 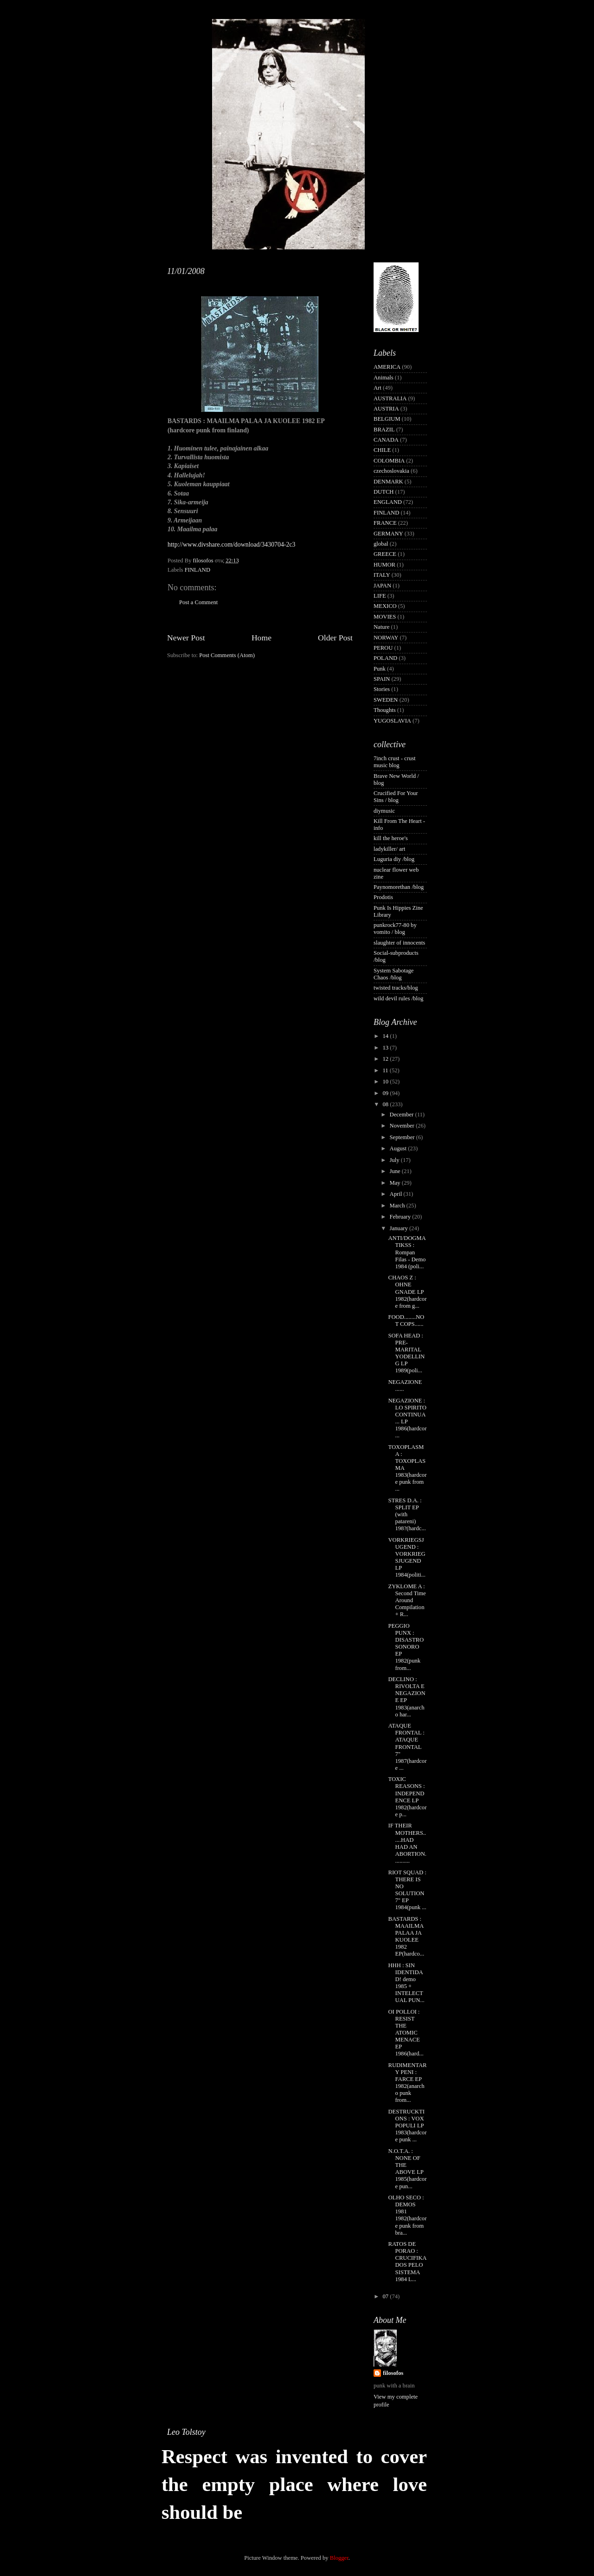 I want to click on PEROU, so click(x=383, y=648).